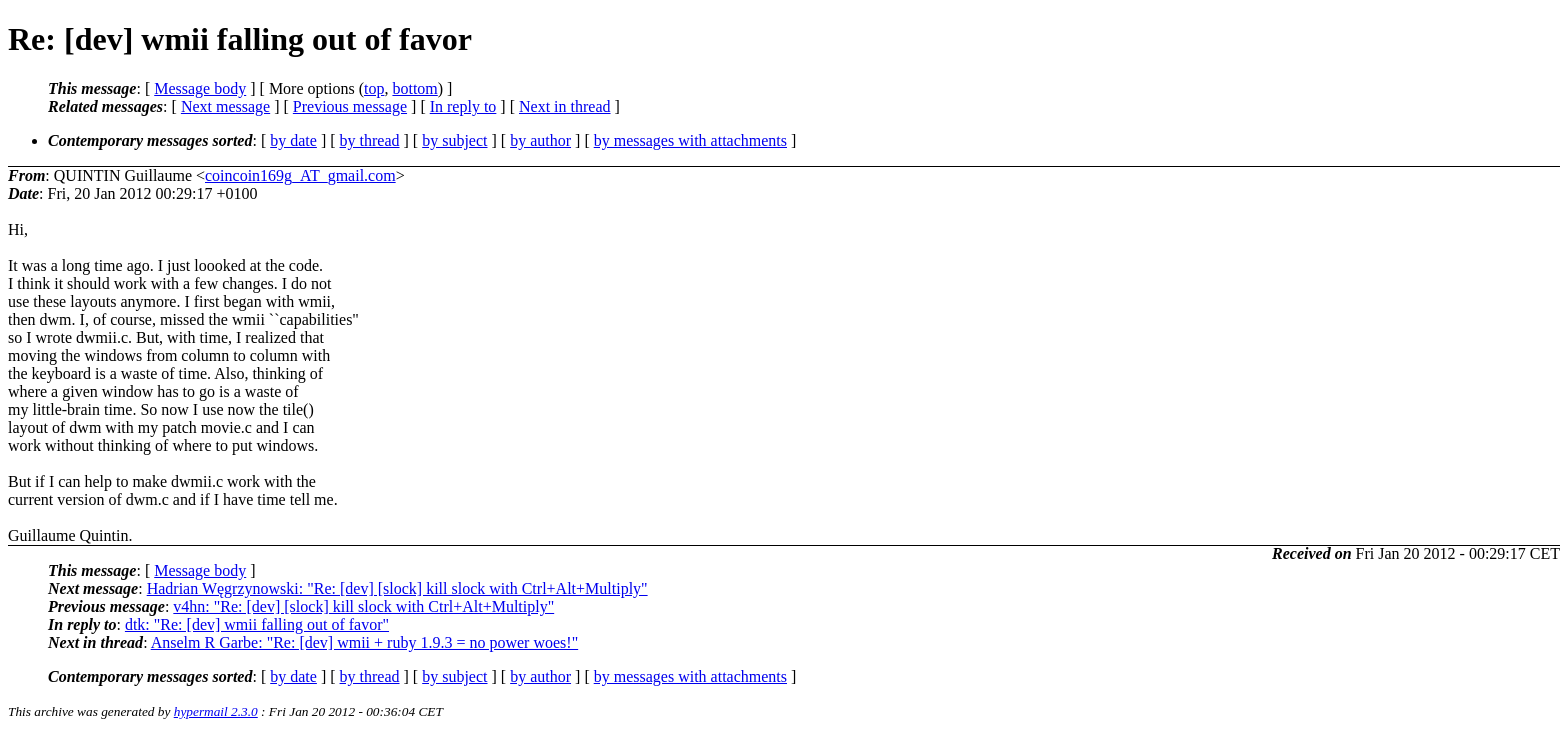  Describe the element at coordinates (225, 106) in the screenshot. I see `Next message` at that location.